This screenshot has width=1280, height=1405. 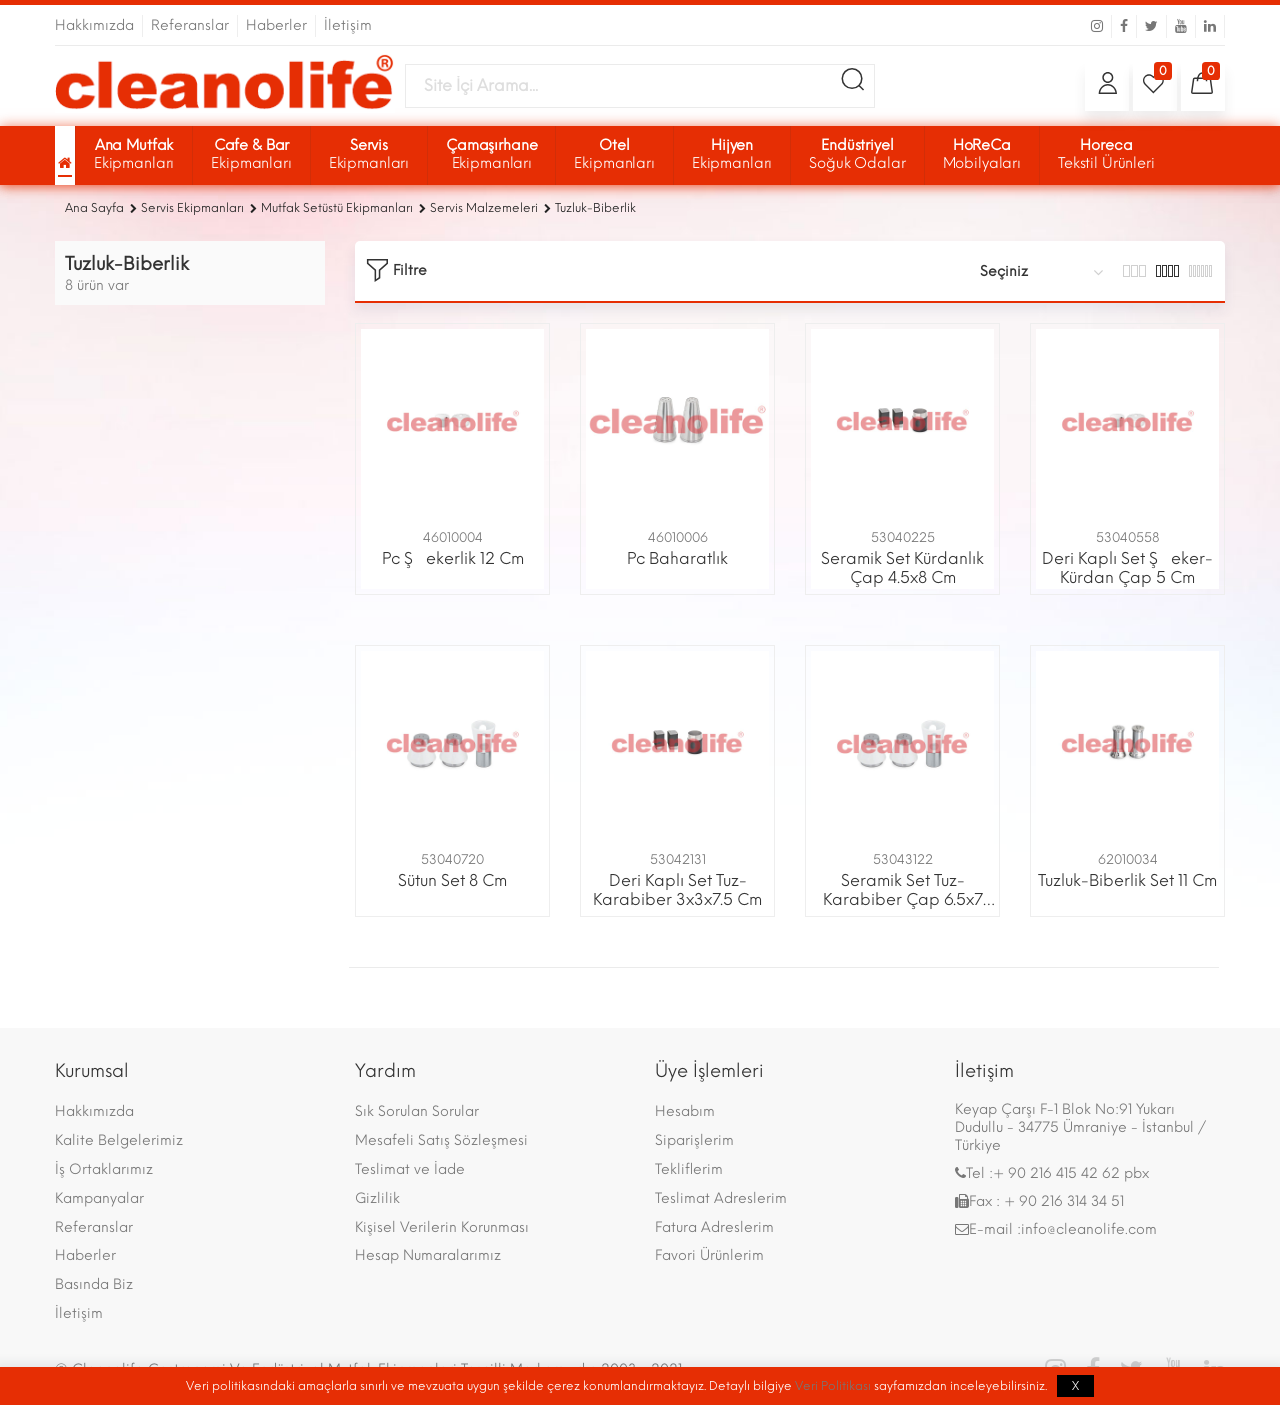 What do you see at coordinates (442, 1227) in the screenshot?
I see `Kişisel Verilerin Korunması` at bounding box center [442, 1227].